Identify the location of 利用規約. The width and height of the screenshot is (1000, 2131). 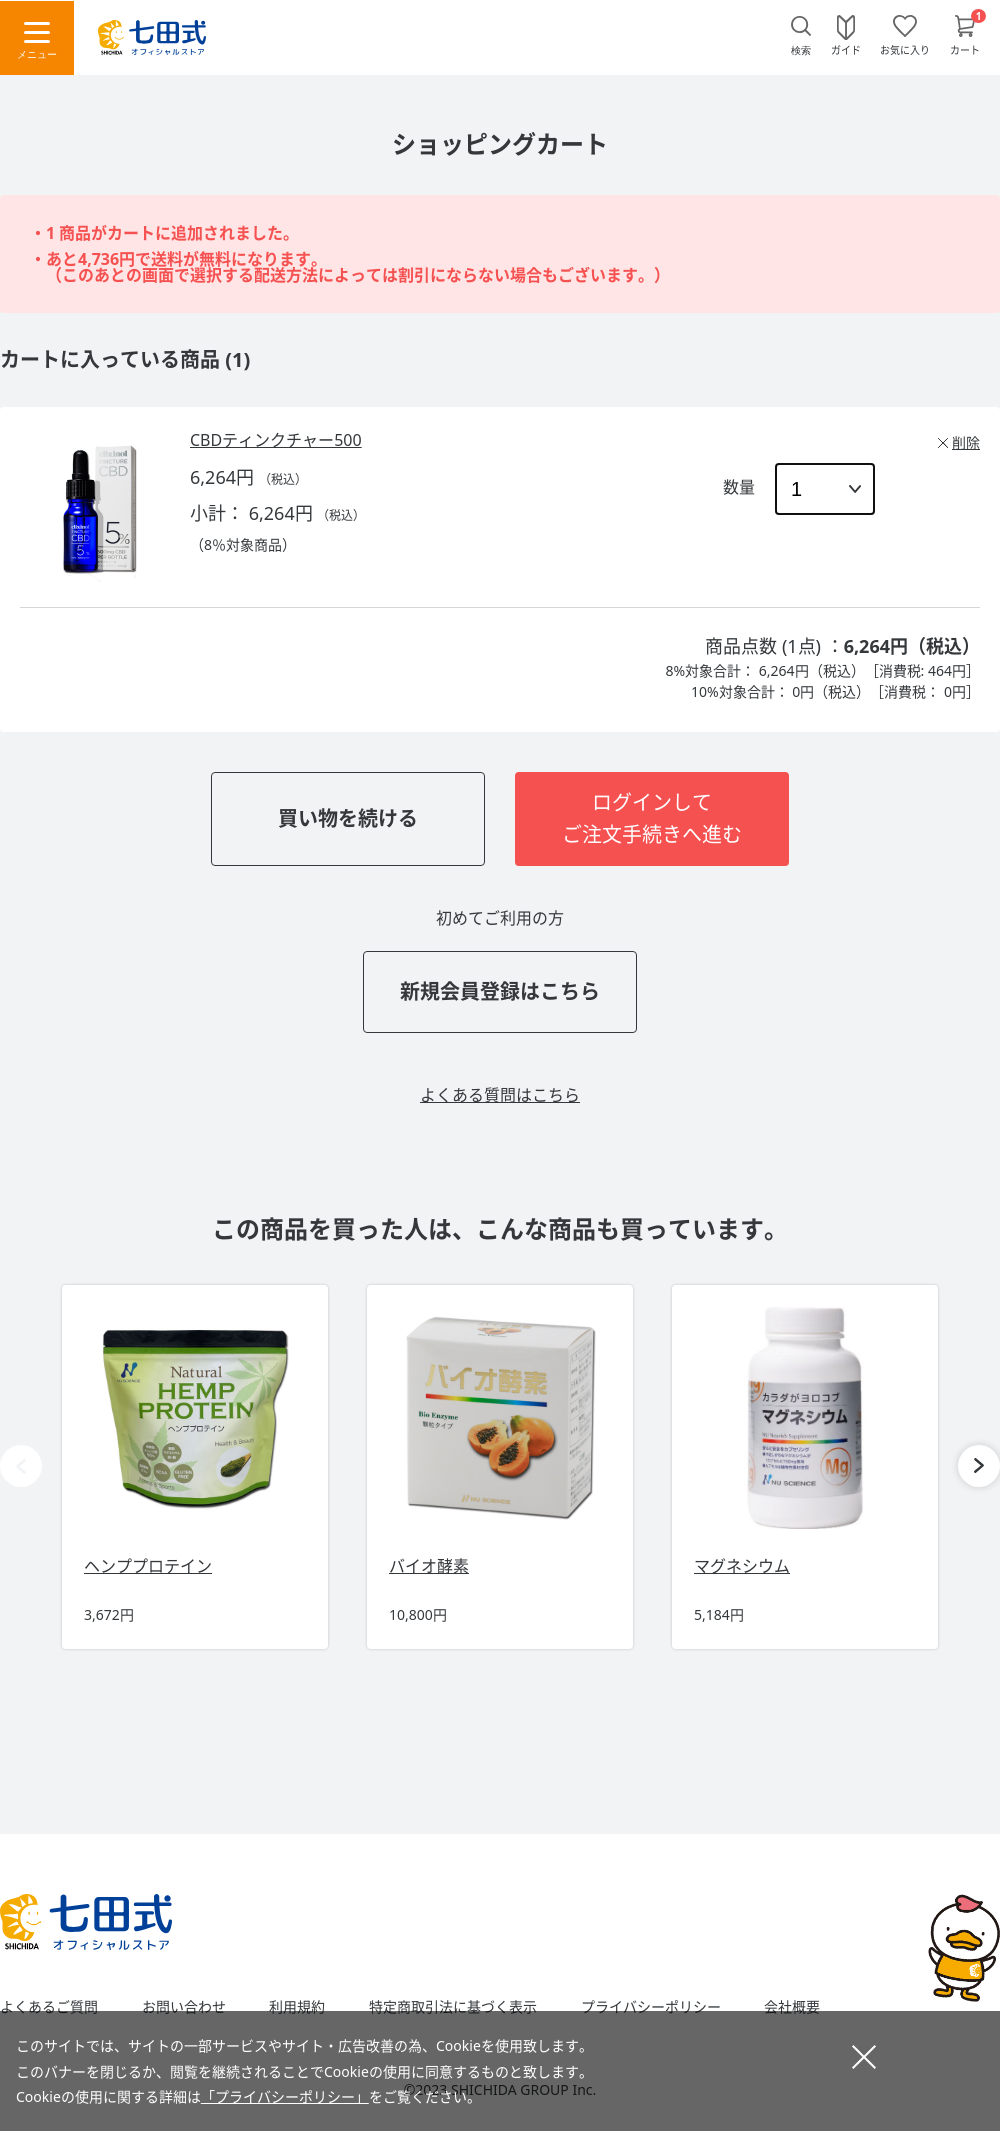
(297, 2007).